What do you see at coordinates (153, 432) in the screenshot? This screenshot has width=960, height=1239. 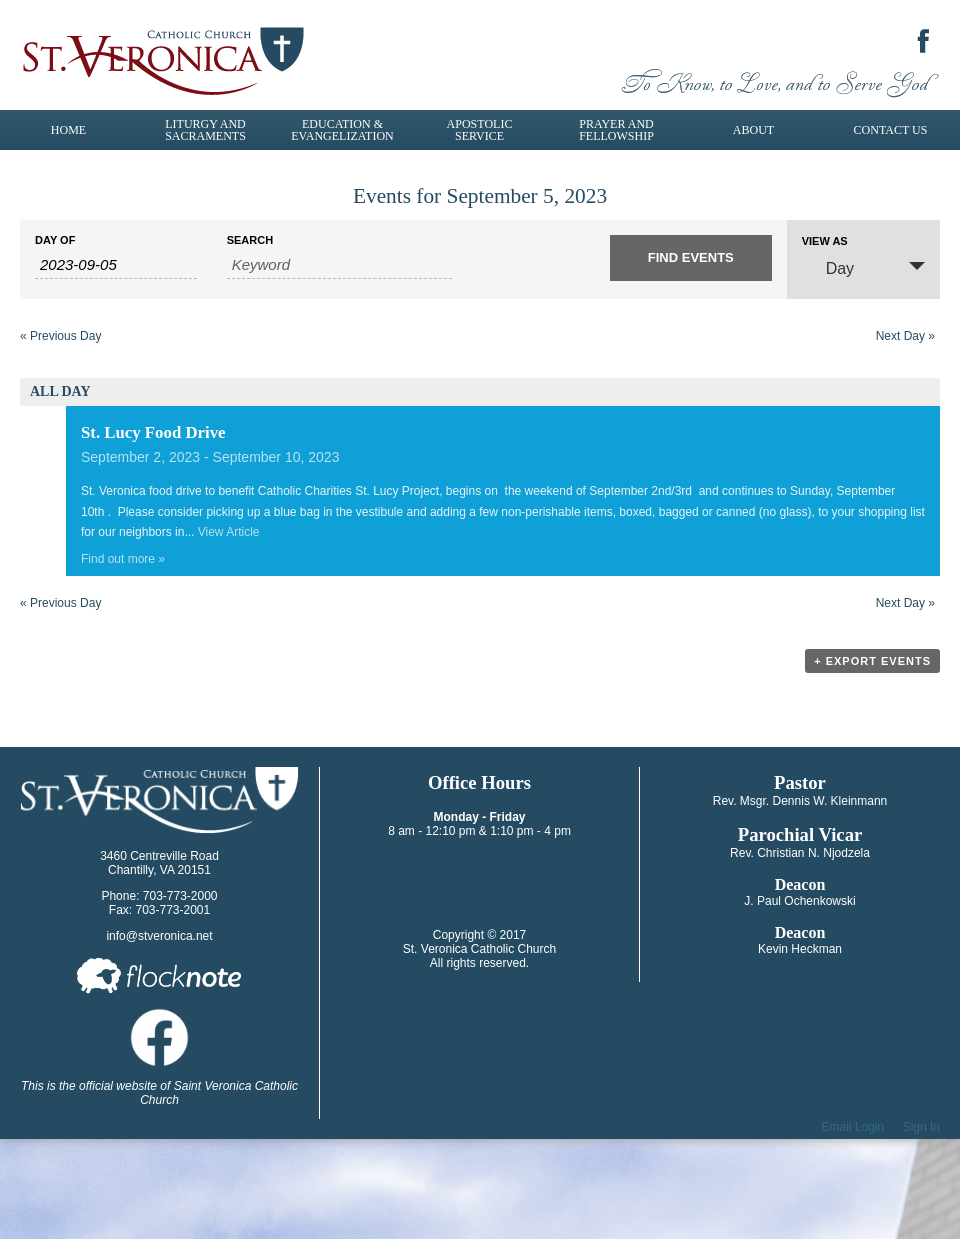 I see `St. Lucy Food Drive` at bounding box center [153, 432].